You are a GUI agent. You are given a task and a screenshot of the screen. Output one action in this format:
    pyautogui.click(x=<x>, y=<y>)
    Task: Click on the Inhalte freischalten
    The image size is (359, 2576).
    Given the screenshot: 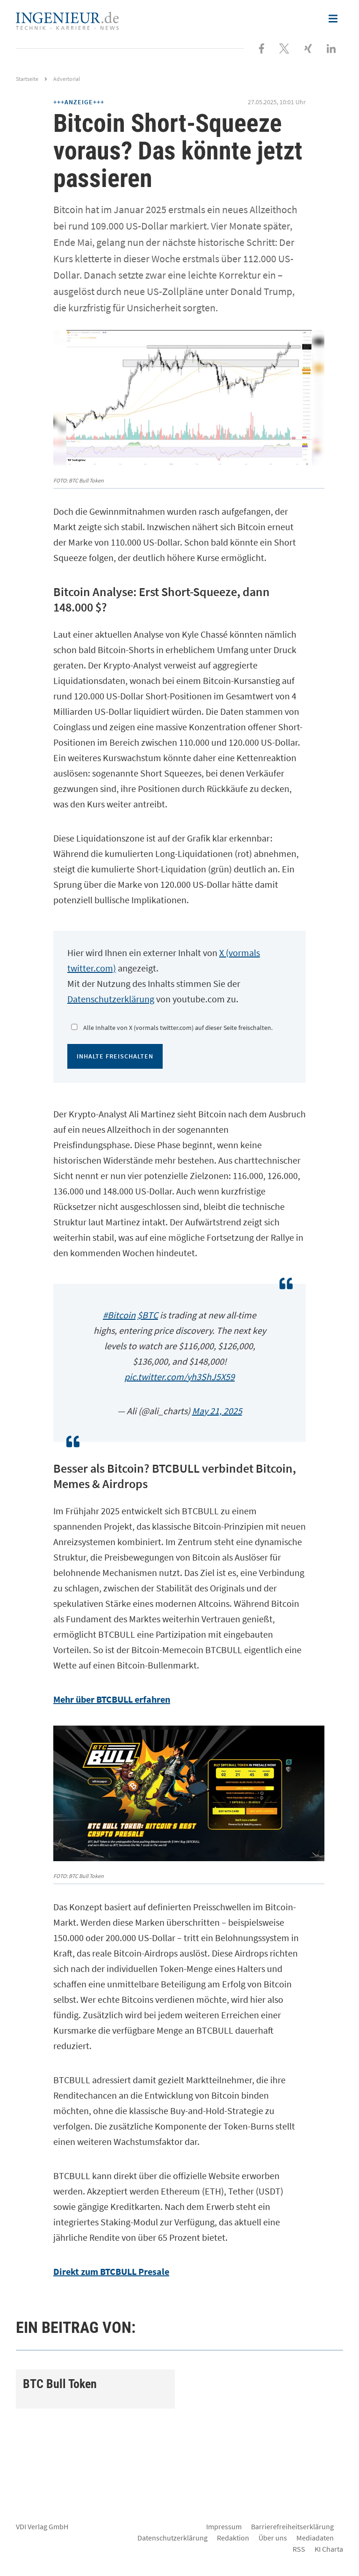 What is the action you would take?
    pyautogui.click(x=115, y=1056)
    